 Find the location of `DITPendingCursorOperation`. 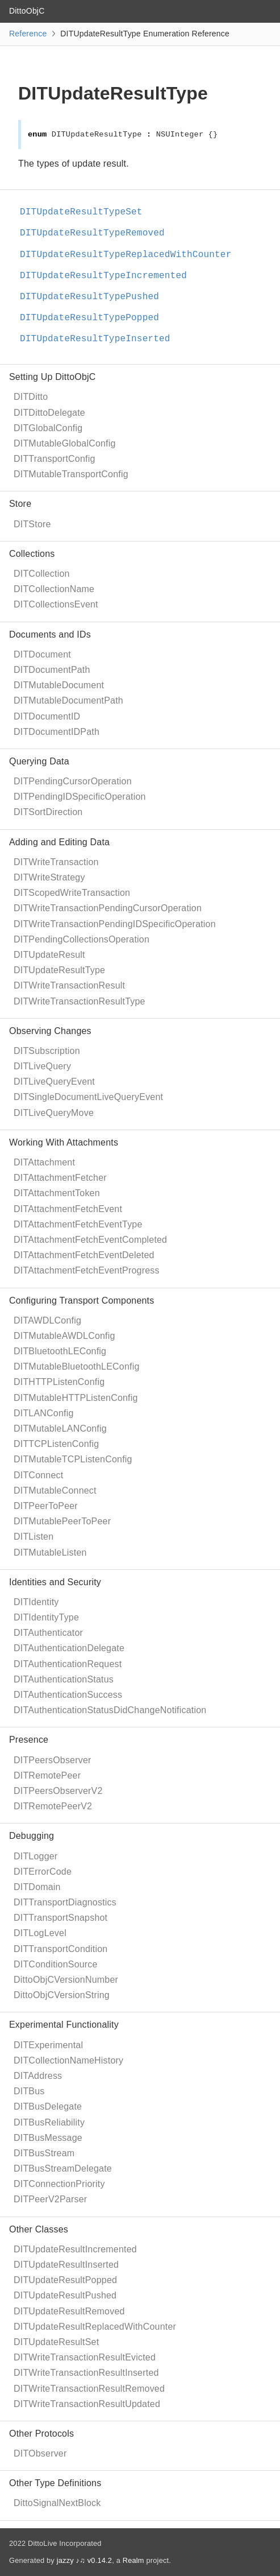

DITPendingCursorOperation is located at coordinates (73, 781).